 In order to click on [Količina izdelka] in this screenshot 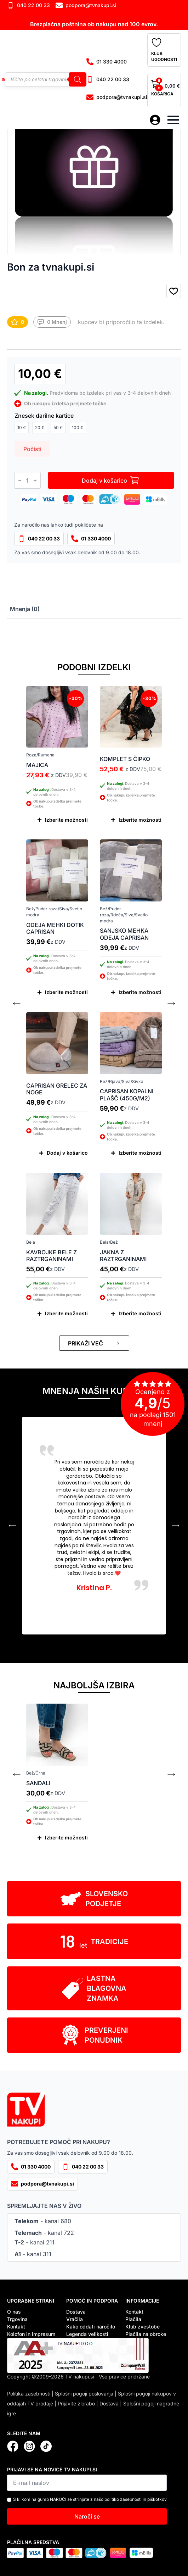, I will do `click(27, 480)`.